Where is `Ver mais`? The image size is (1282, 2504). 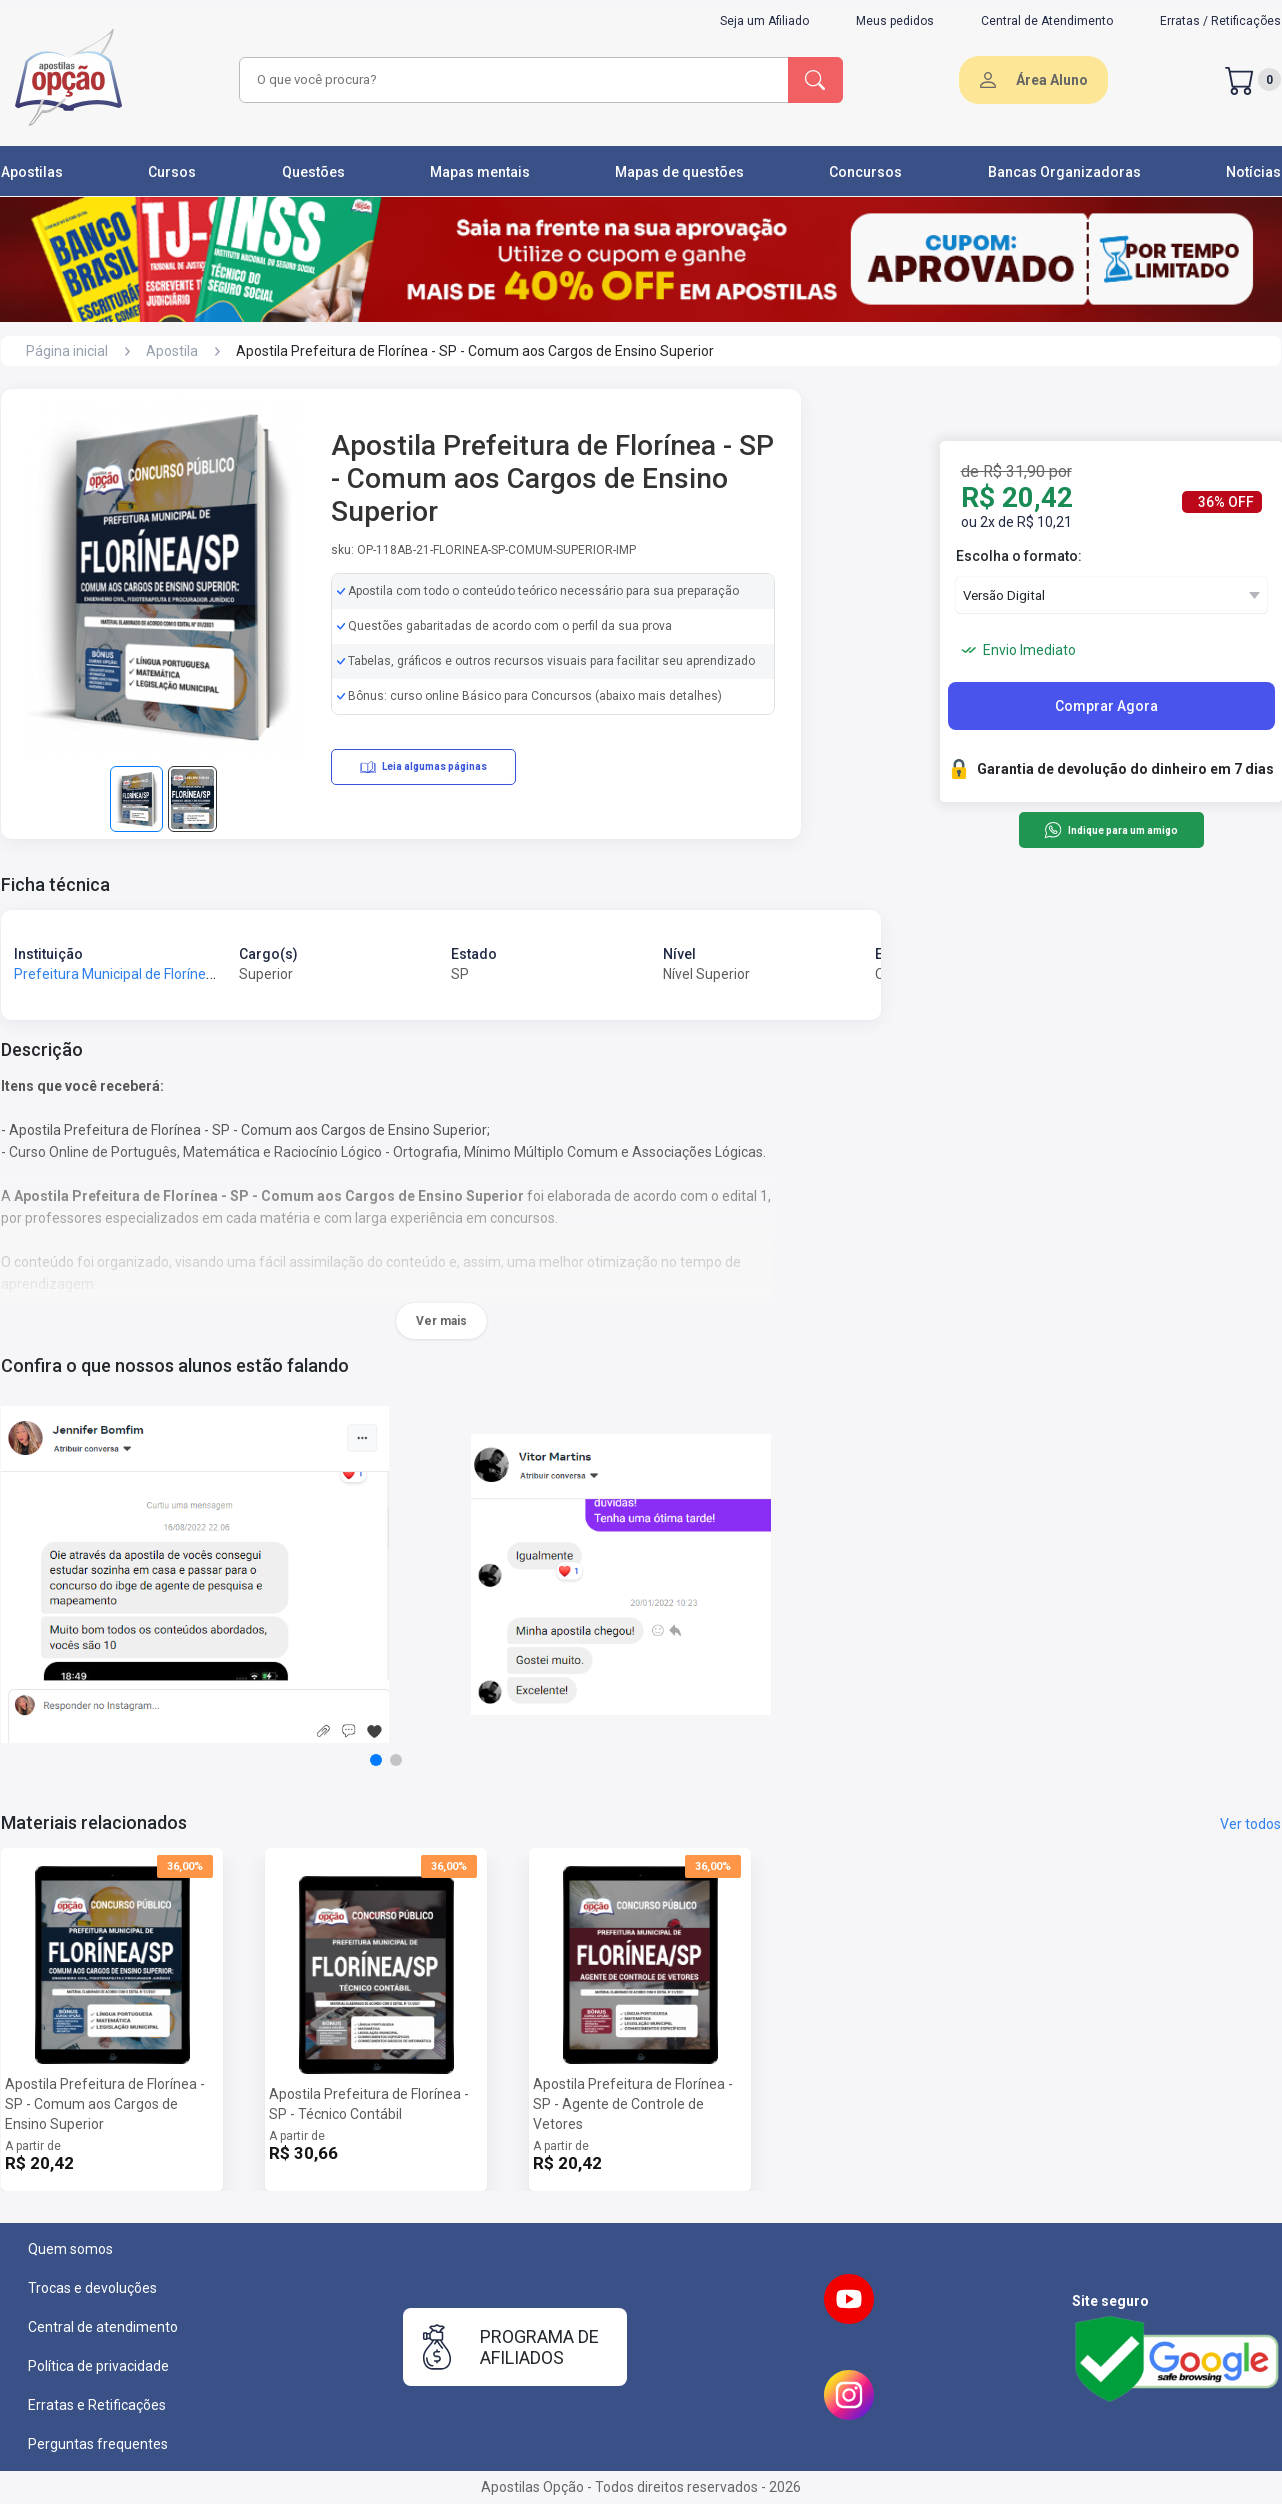 Ver mais is located at coordinates (441, 1321).